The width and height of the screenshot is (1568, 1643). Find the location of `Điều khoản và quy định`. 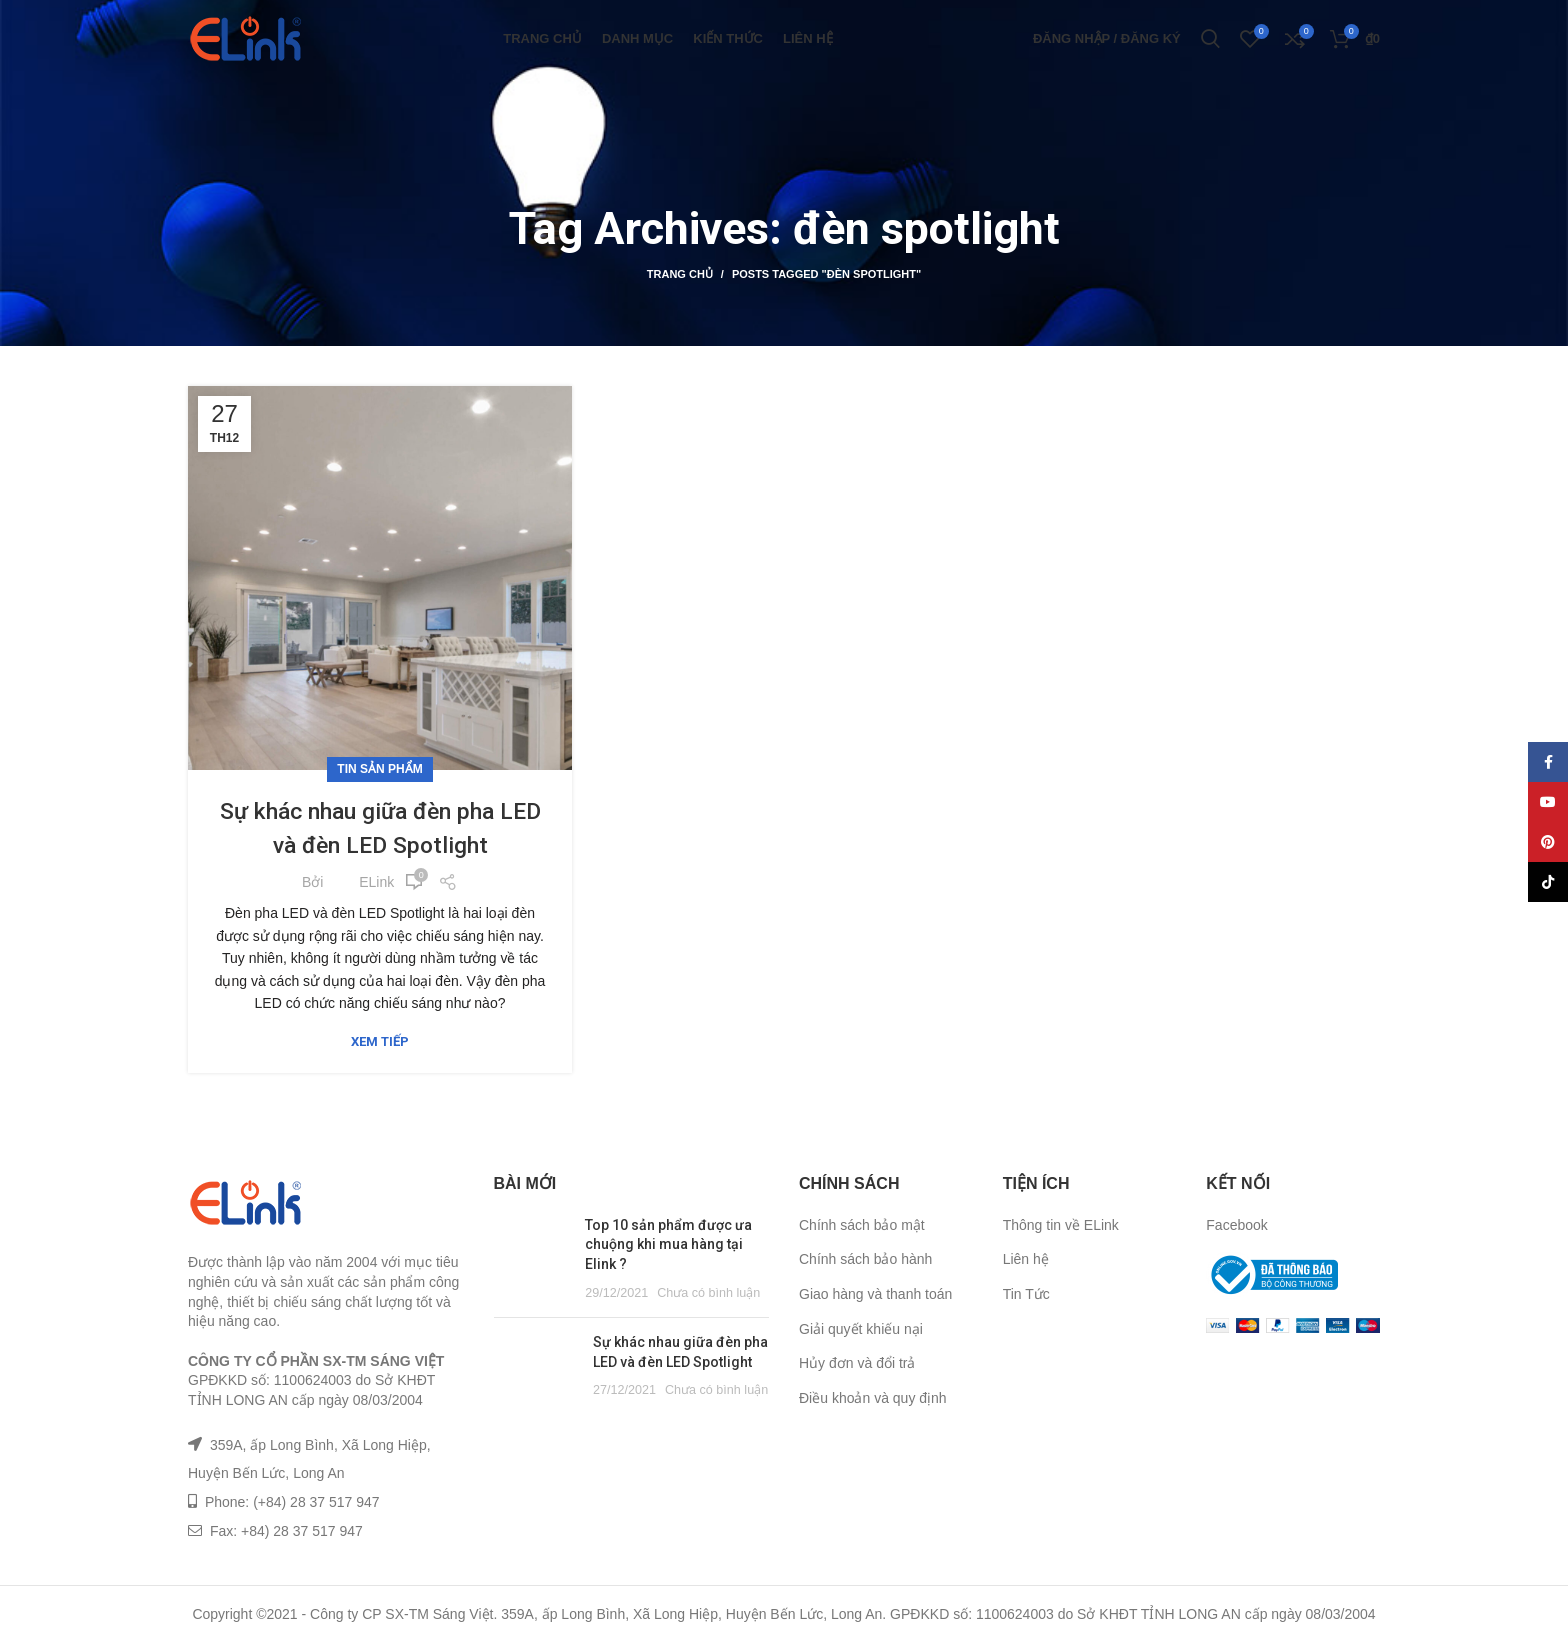

Điều khoản và quy định is located at coordinates (873, 1398).